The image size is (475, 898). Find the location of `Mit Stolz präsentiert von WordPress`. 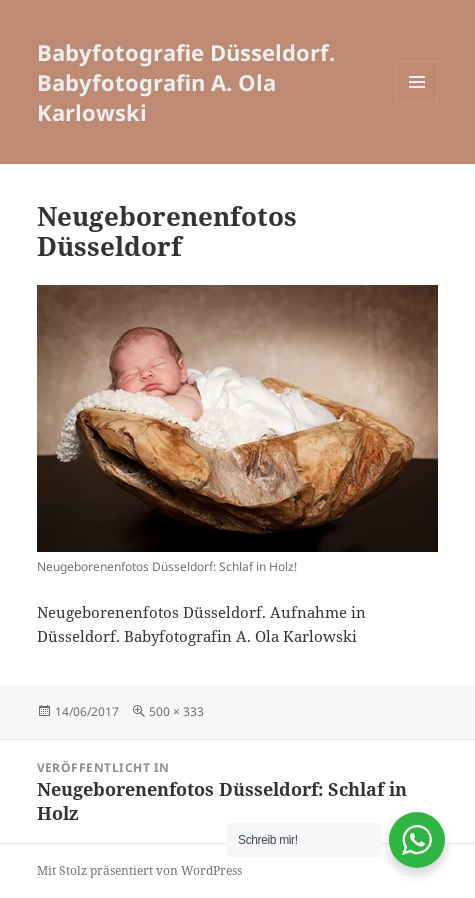

Mit Stolz präsentiert von WordPress is located at coordinates (139, 870).